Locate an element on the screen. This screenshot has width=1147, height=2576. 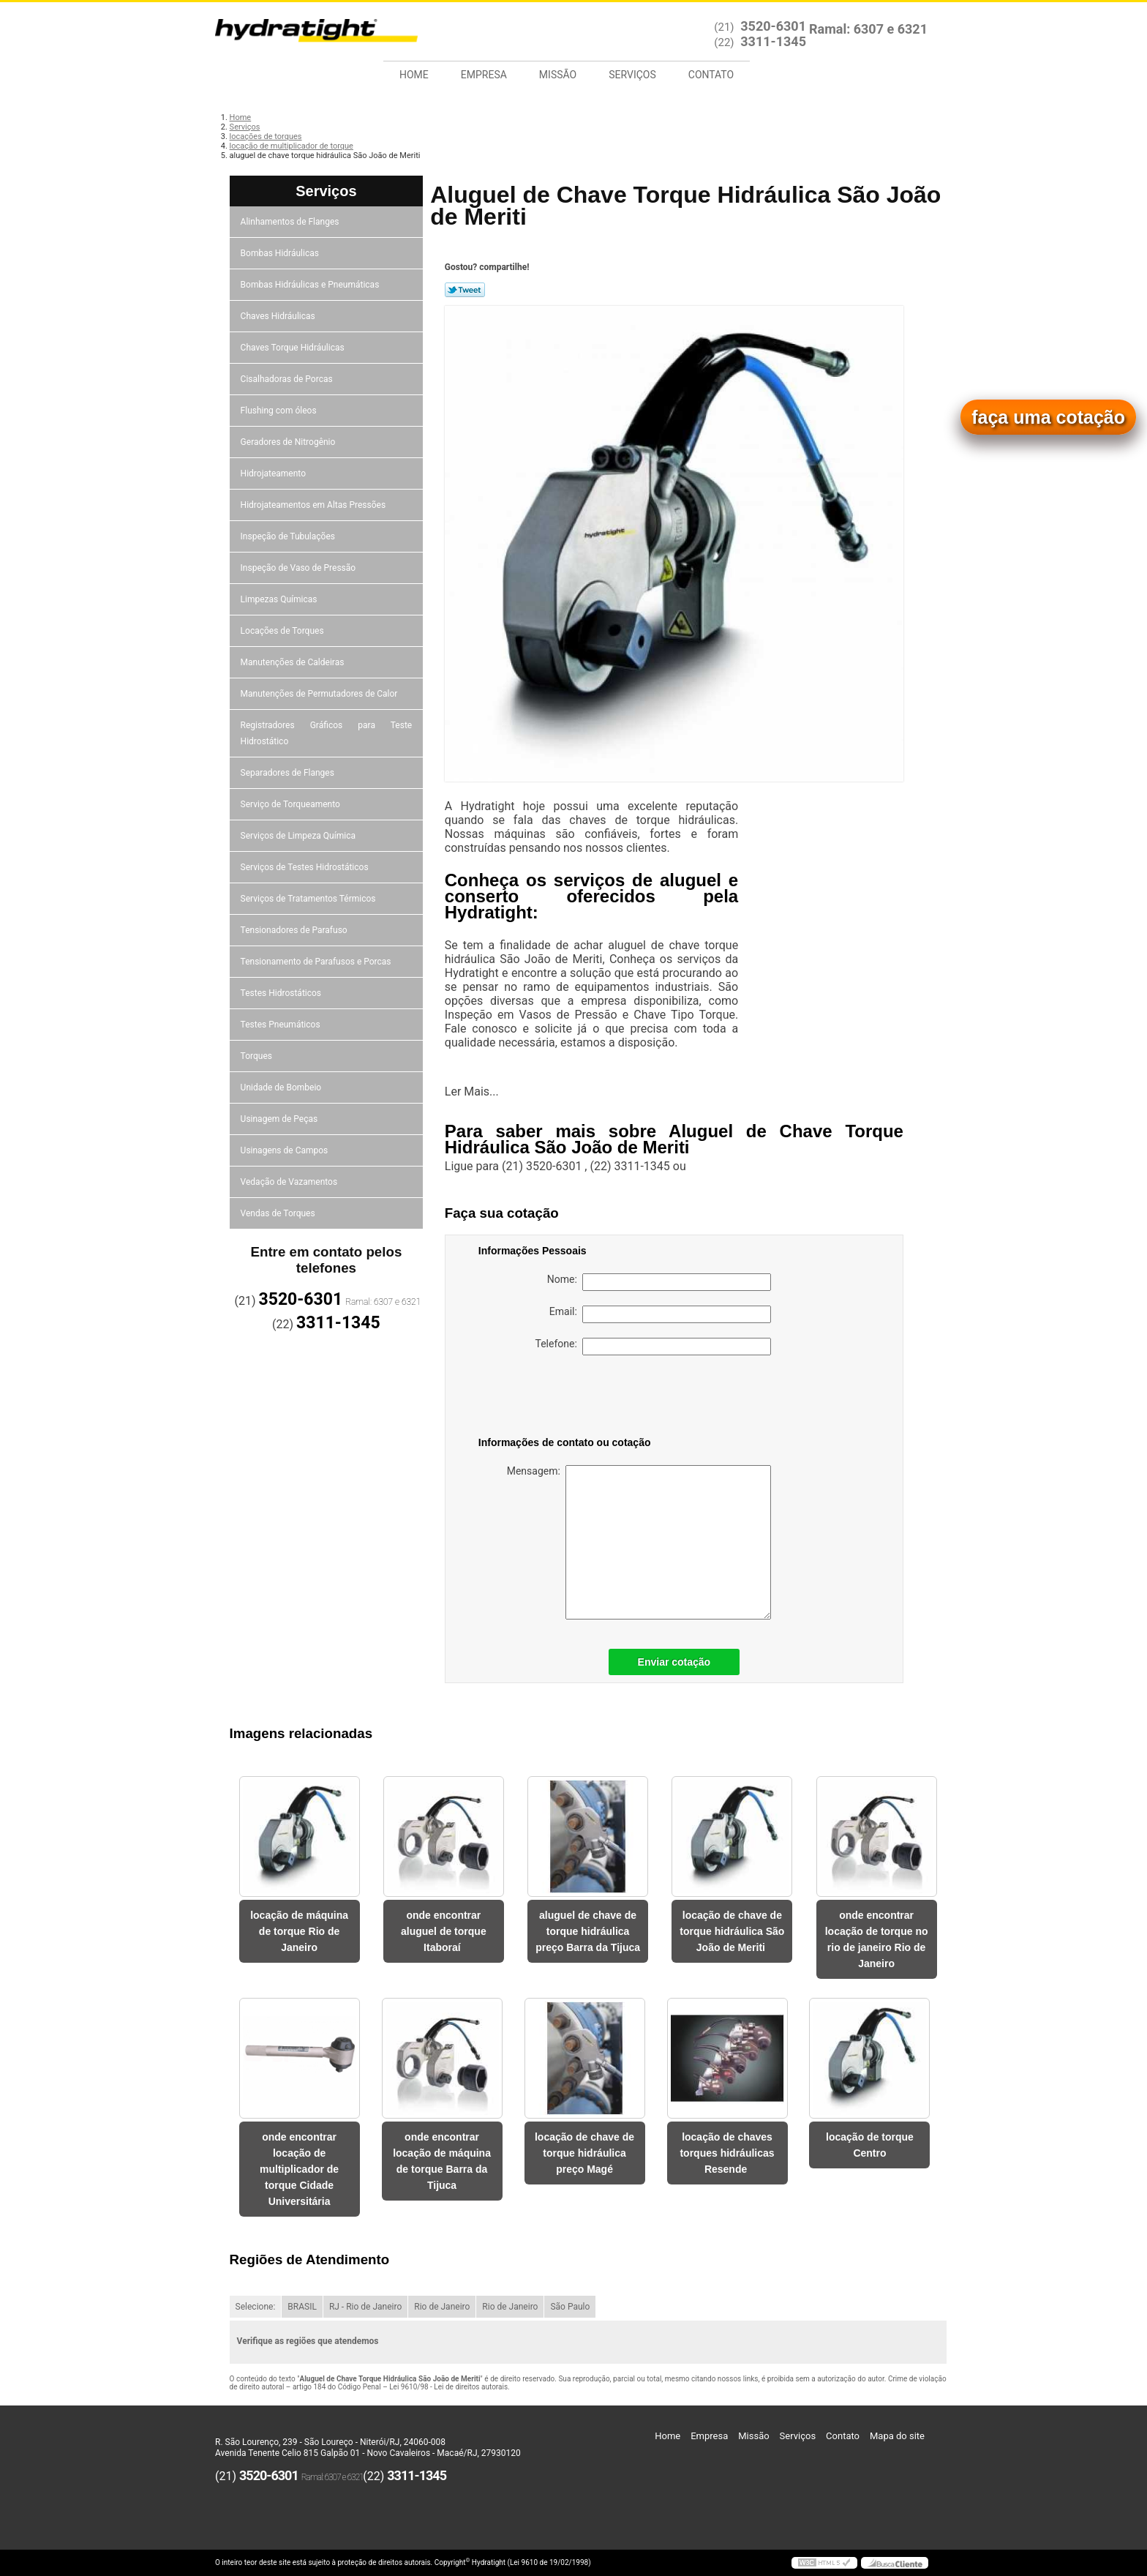
Bombas Hidráulicas is located at coordinates (281, 253).